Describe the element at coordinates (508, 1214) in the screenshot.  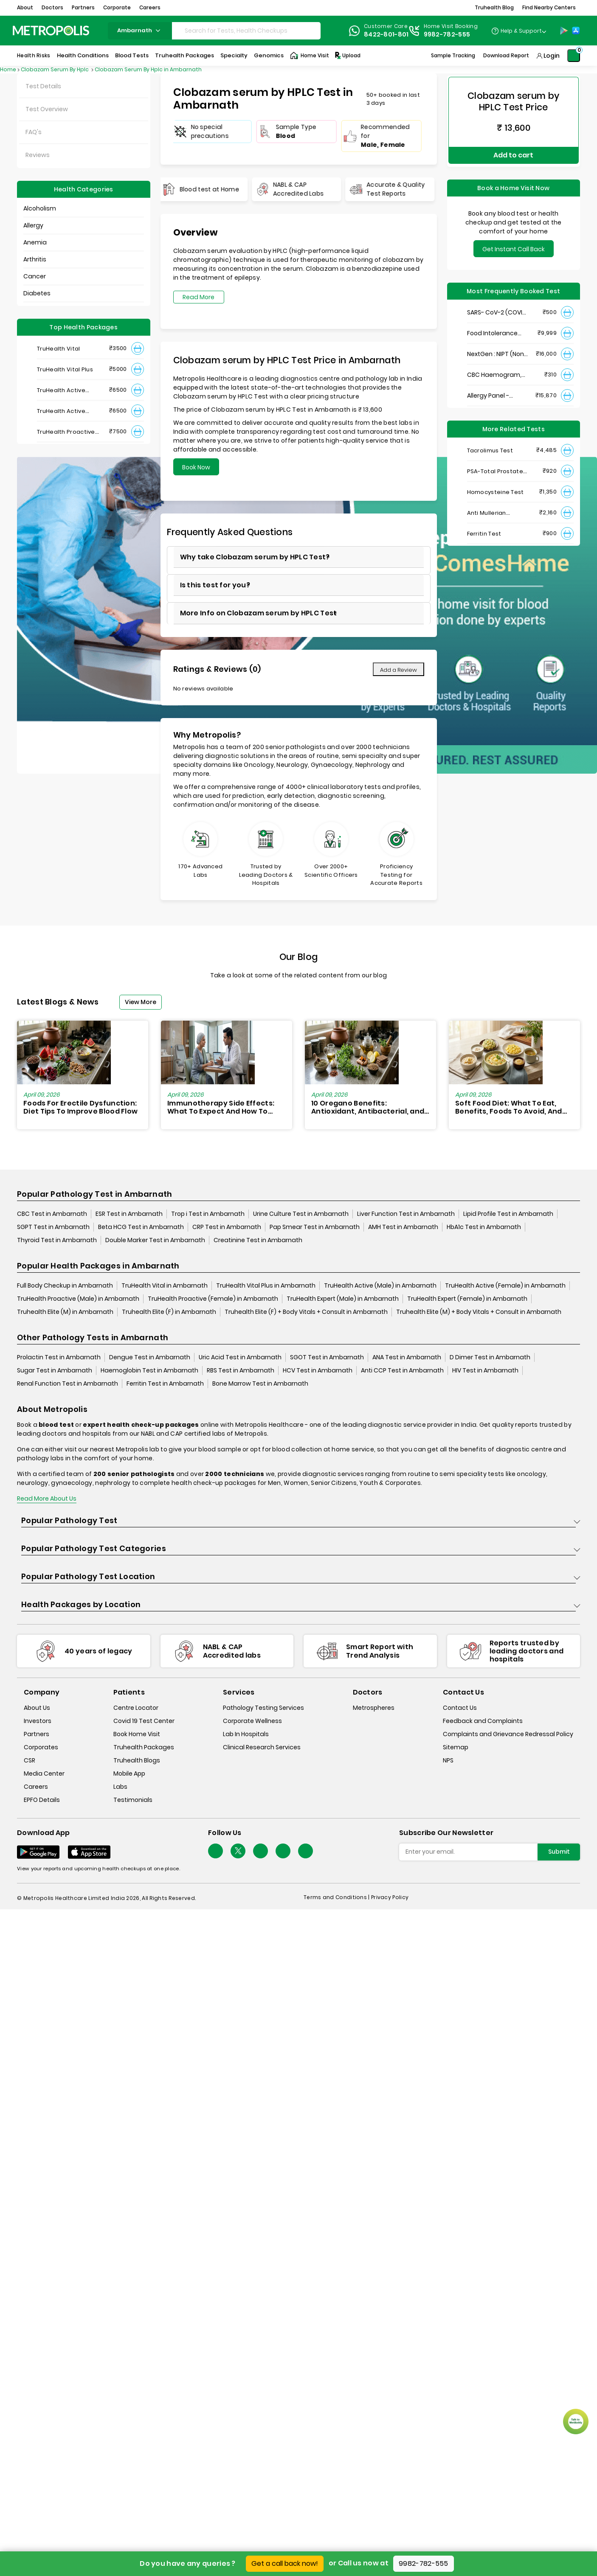
I see `Lipid Profile Test in Ambarnath` at that location.